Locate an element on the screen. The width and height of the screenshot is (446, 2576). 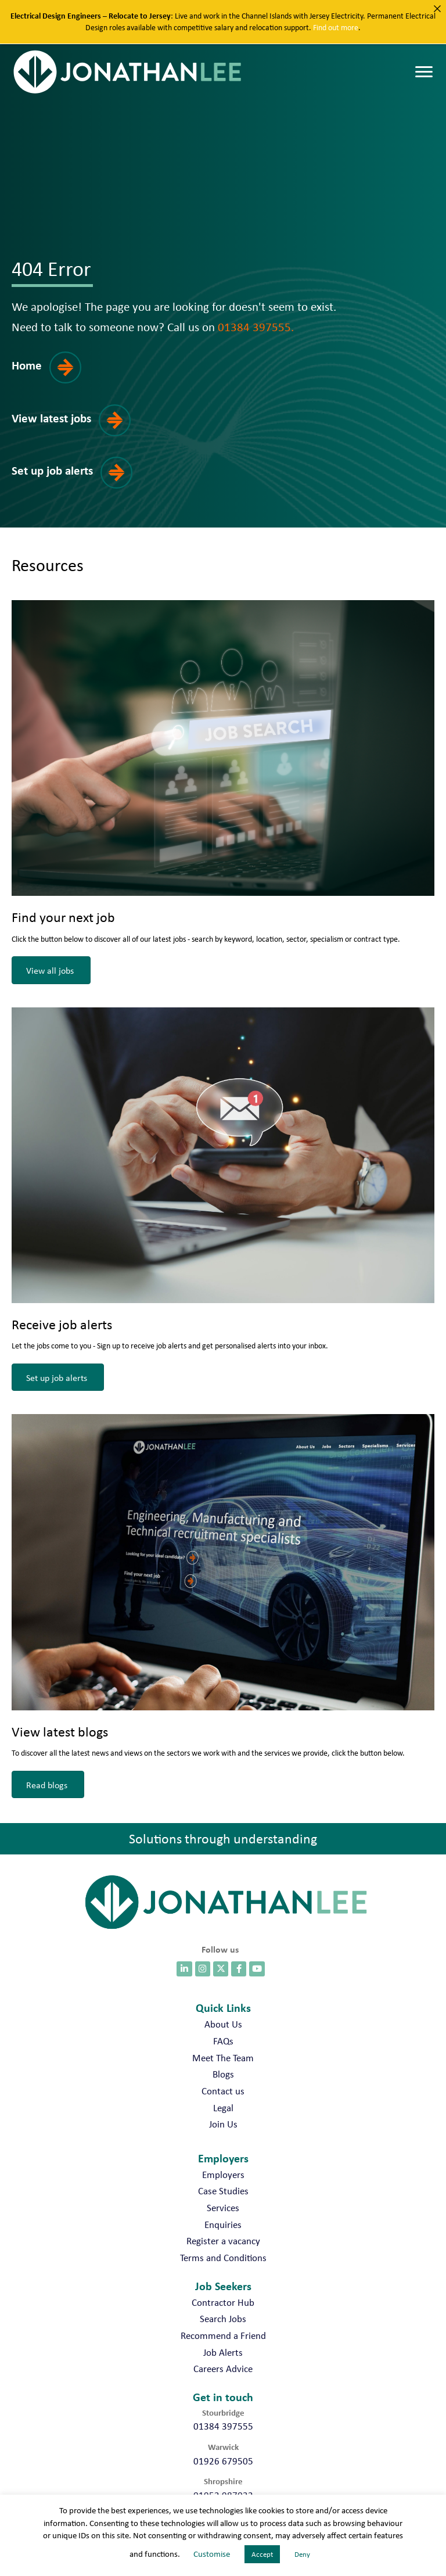
Deny [button] is located at coordinates (302, 2554).